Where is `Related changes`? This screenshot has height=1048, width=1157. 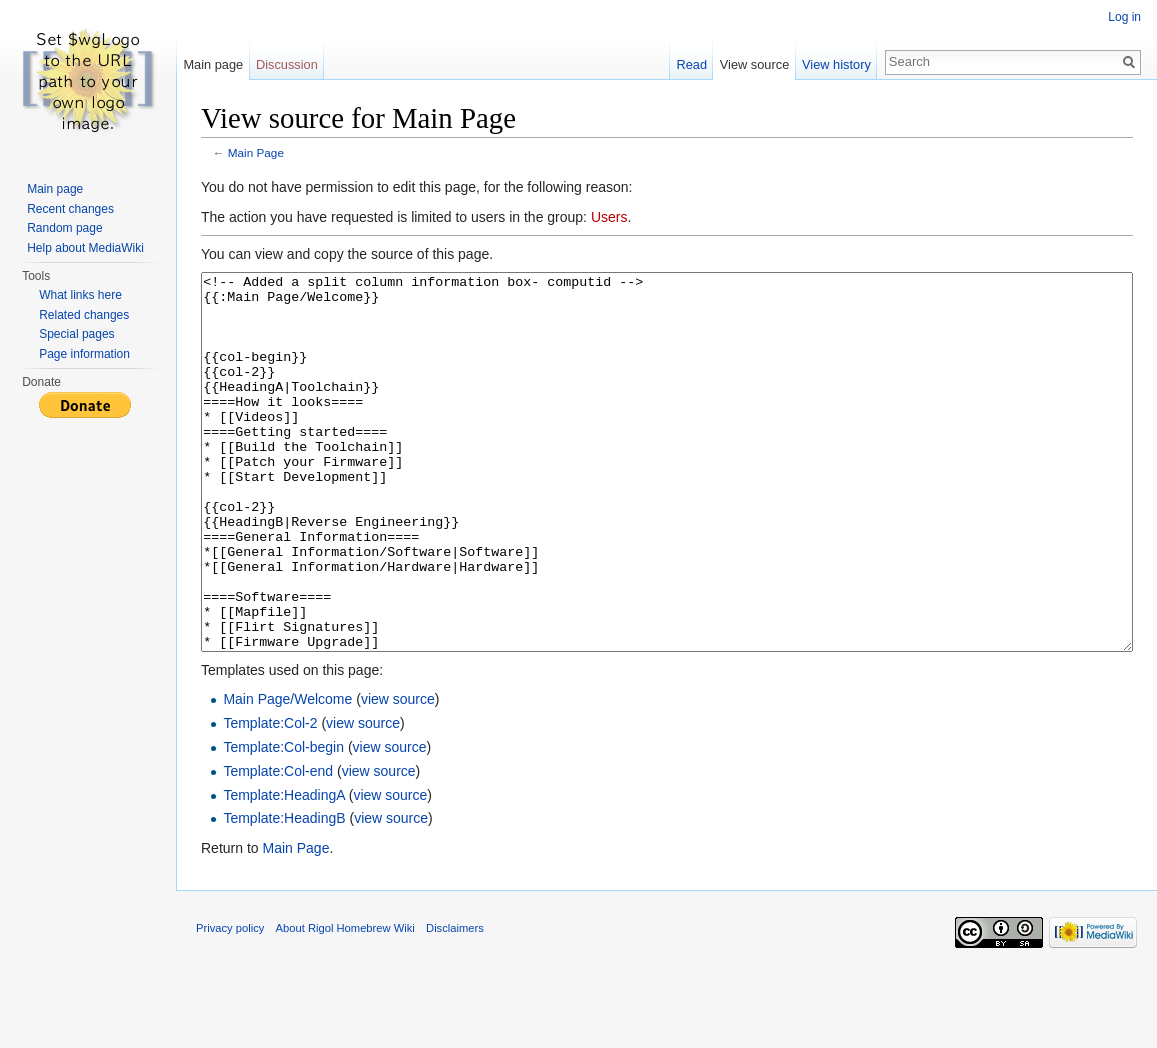 Related changes is located at coordinates (84, 315).